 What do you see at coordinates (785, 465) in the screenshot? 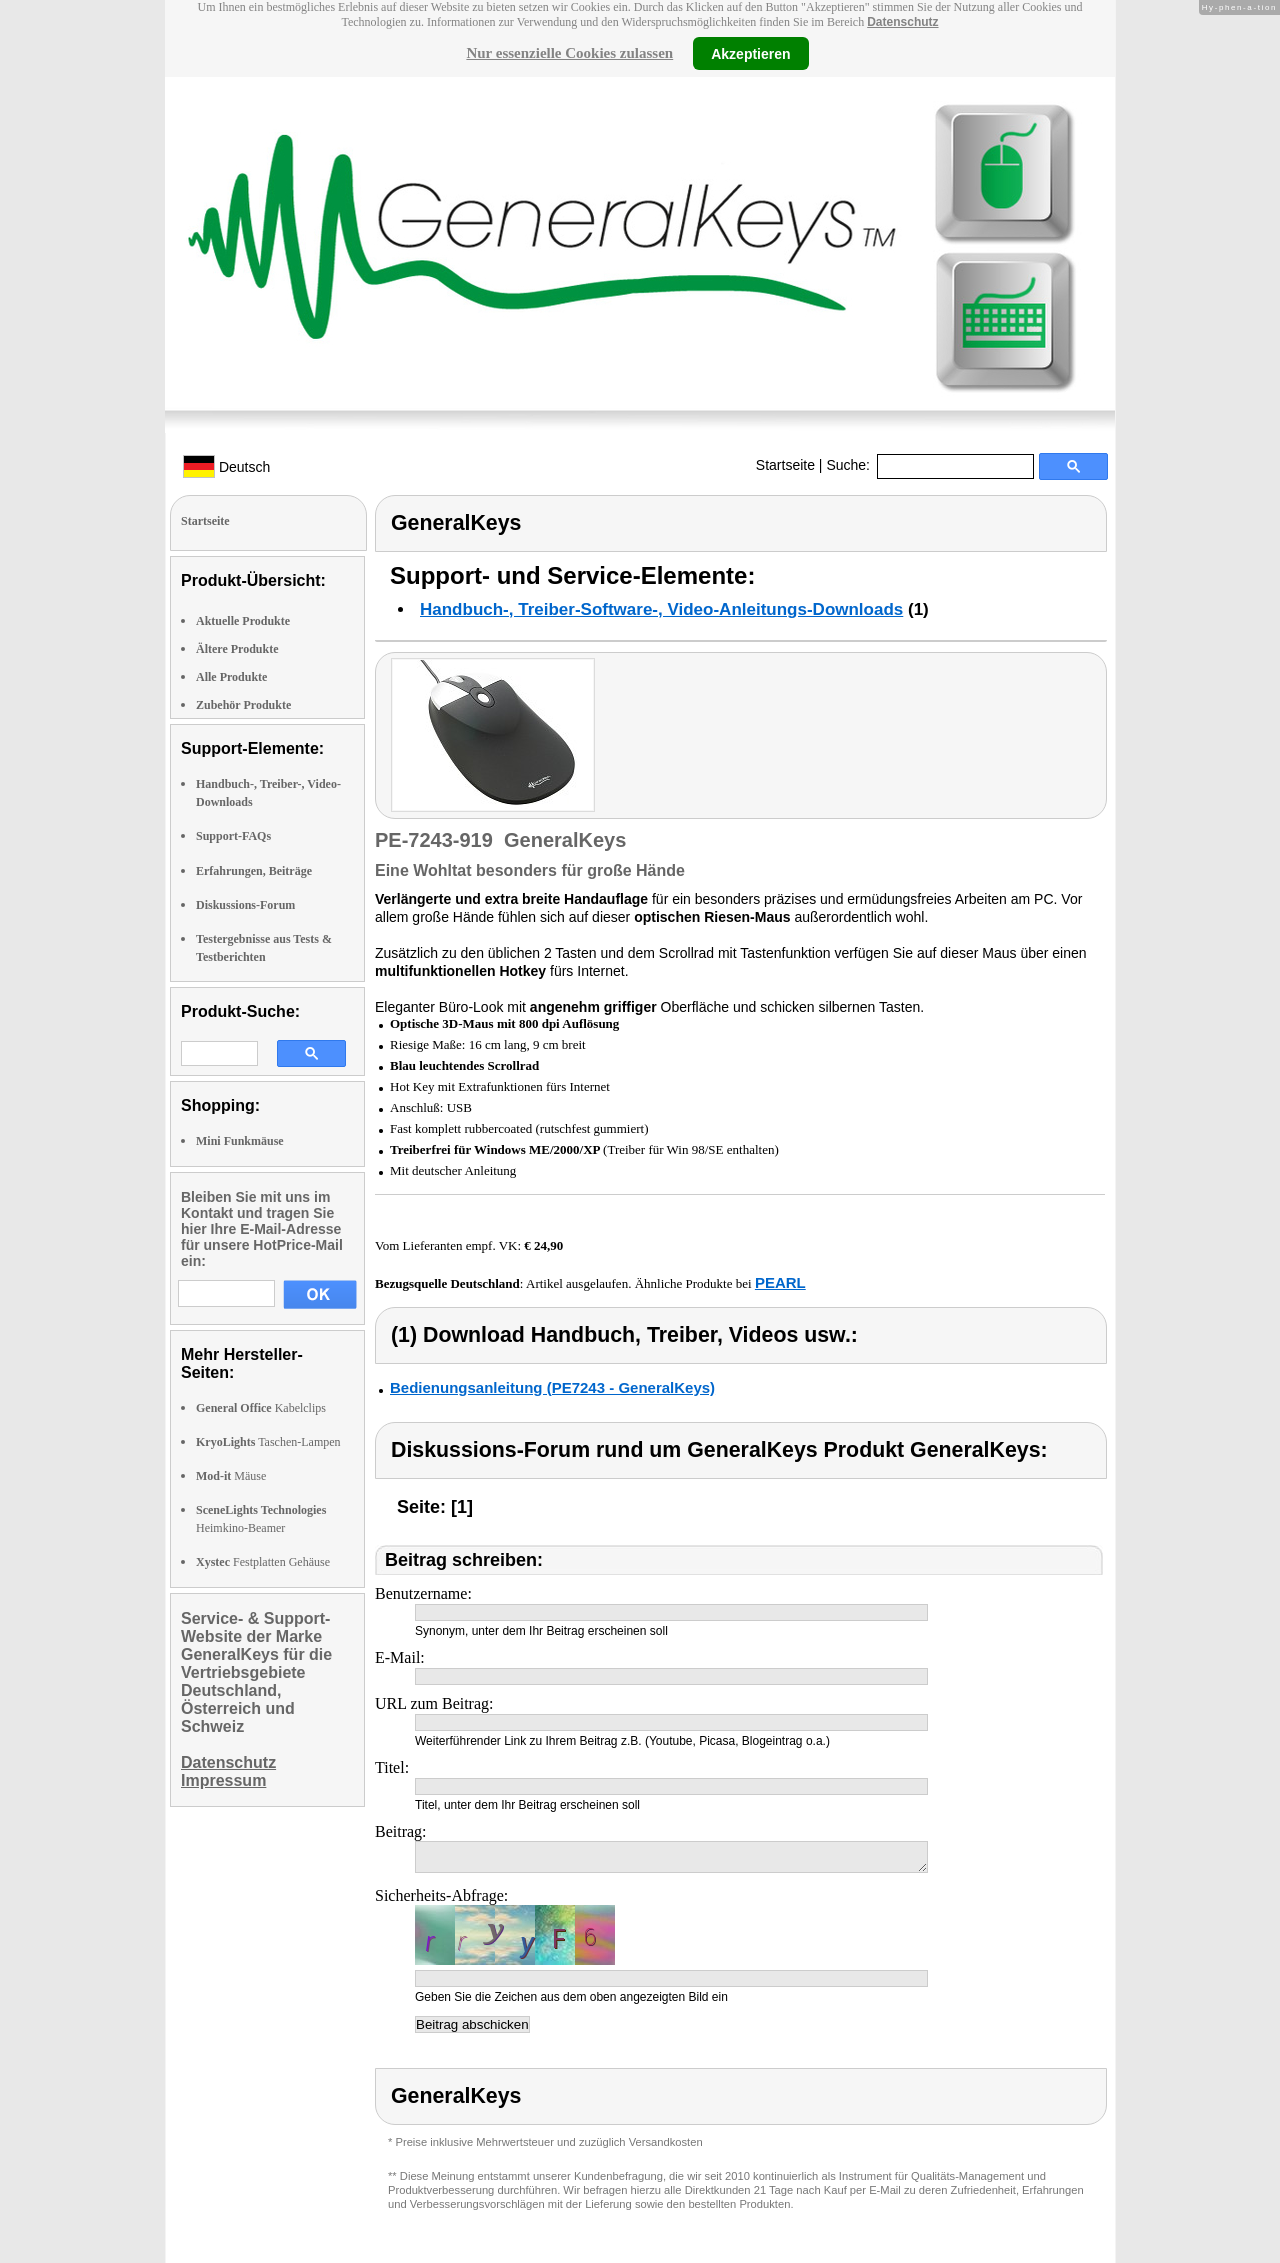
I see `Startseite` at bounding box center [785, 465].